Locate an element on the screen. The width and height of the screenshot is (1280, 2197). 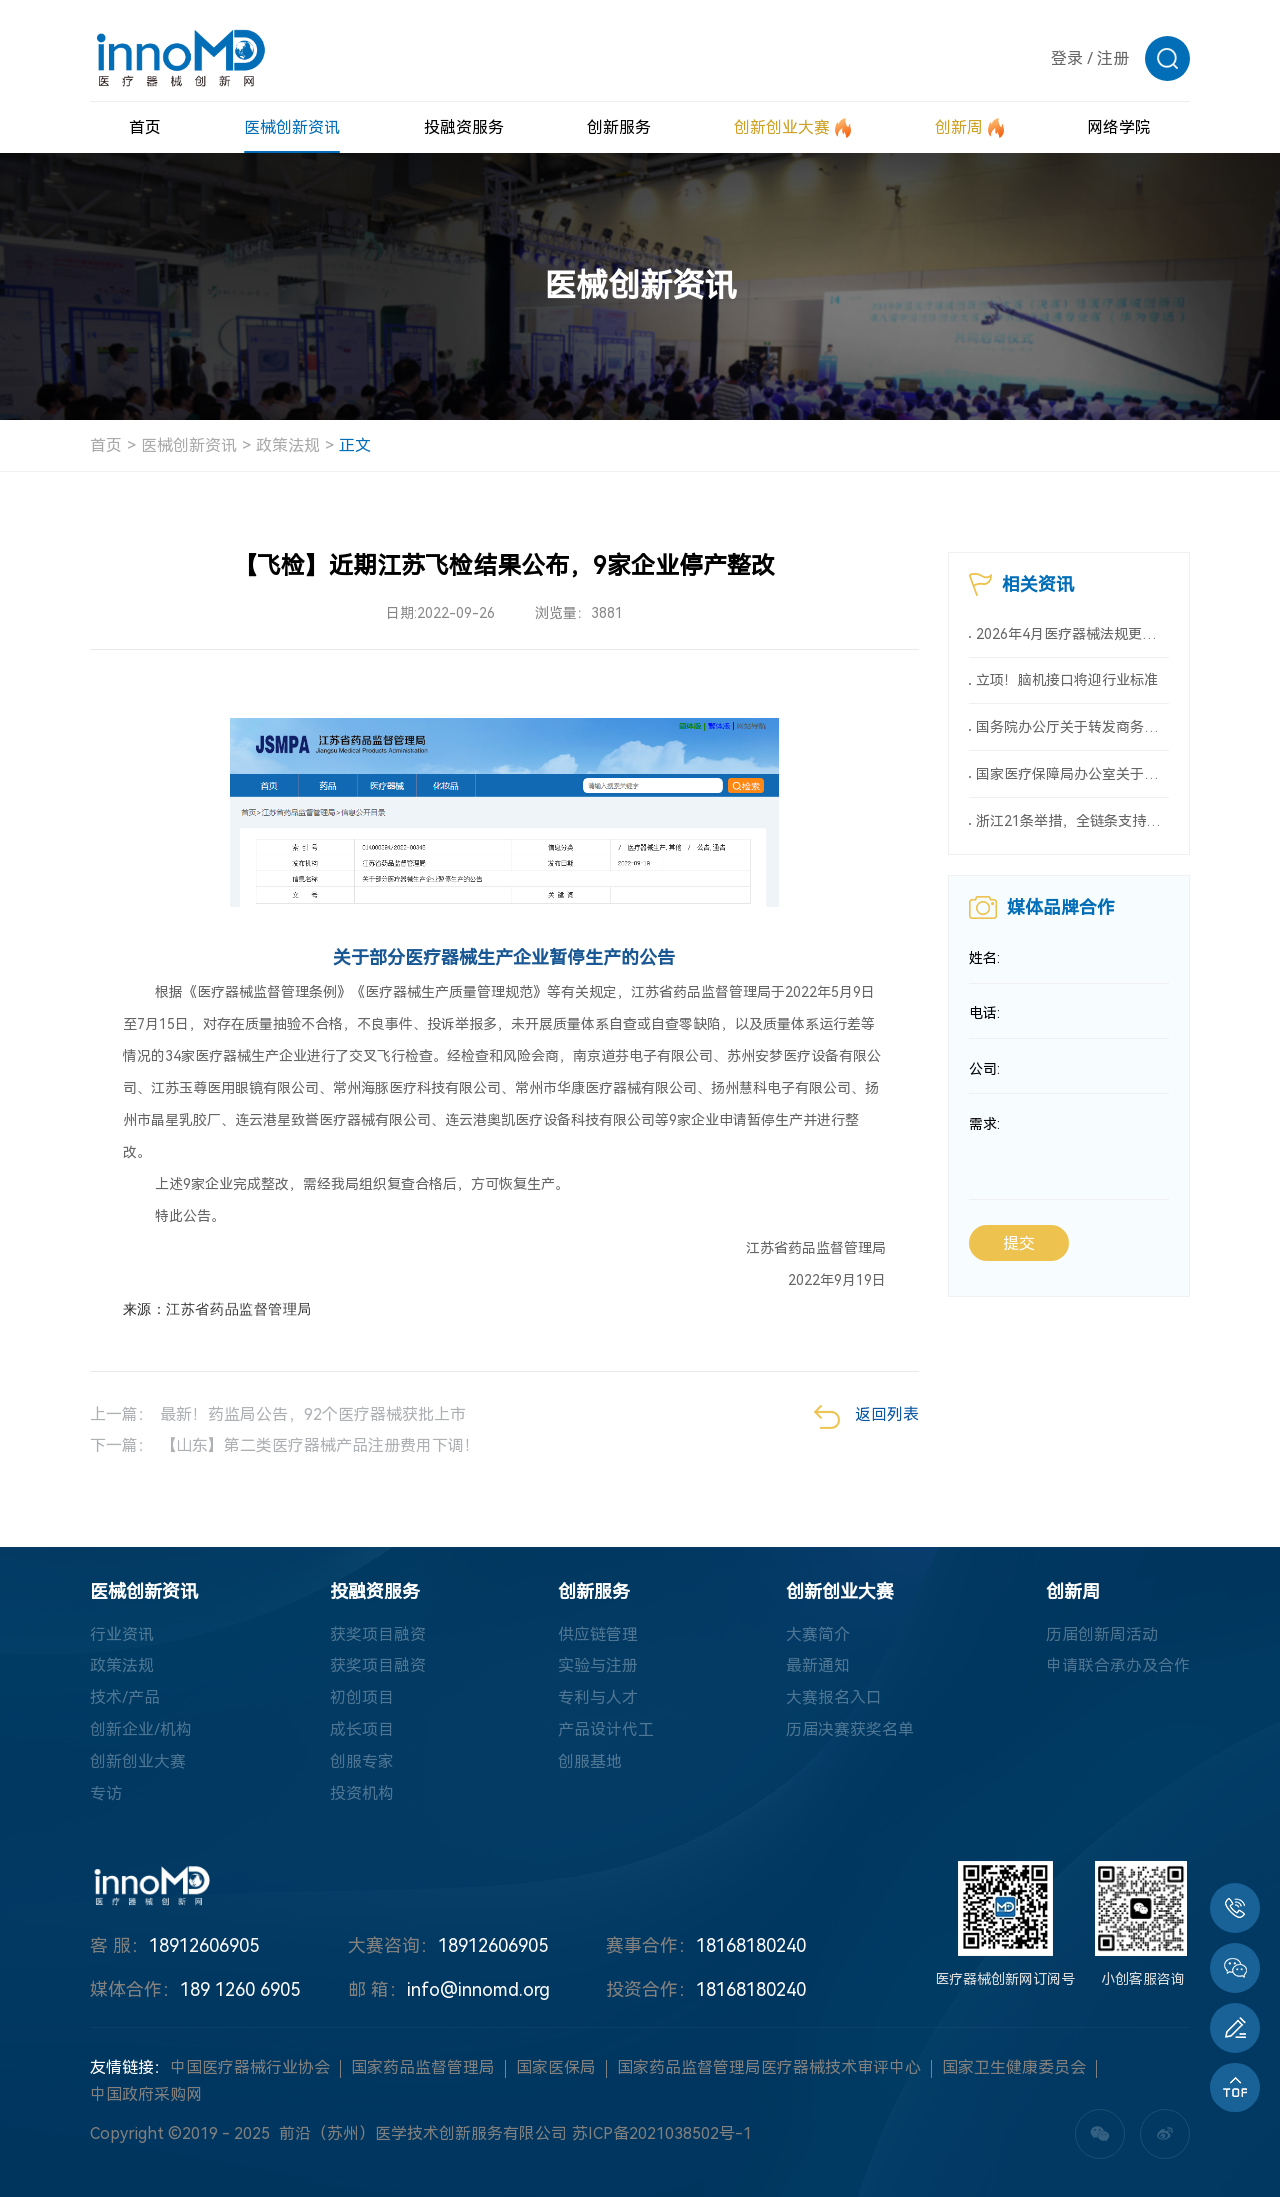
注册 is located at coordinates (1113, 58).